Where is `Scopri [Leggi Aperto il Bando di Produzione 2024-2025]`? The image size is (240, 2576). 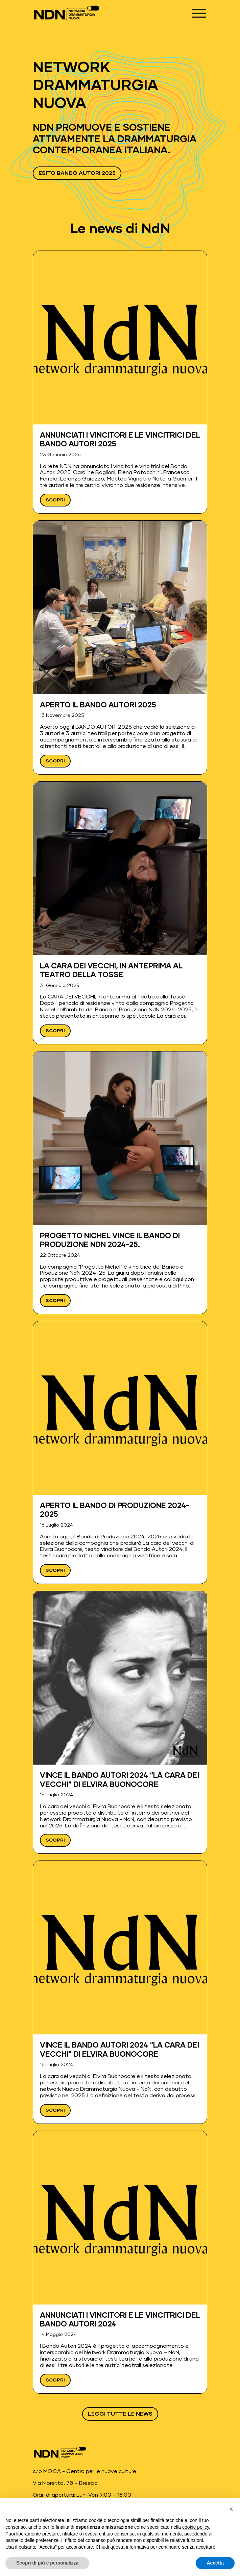 Scopri [Leggi Aperto il Bando di Produzione 2024-2025] is located at coordinates (55, 1570).